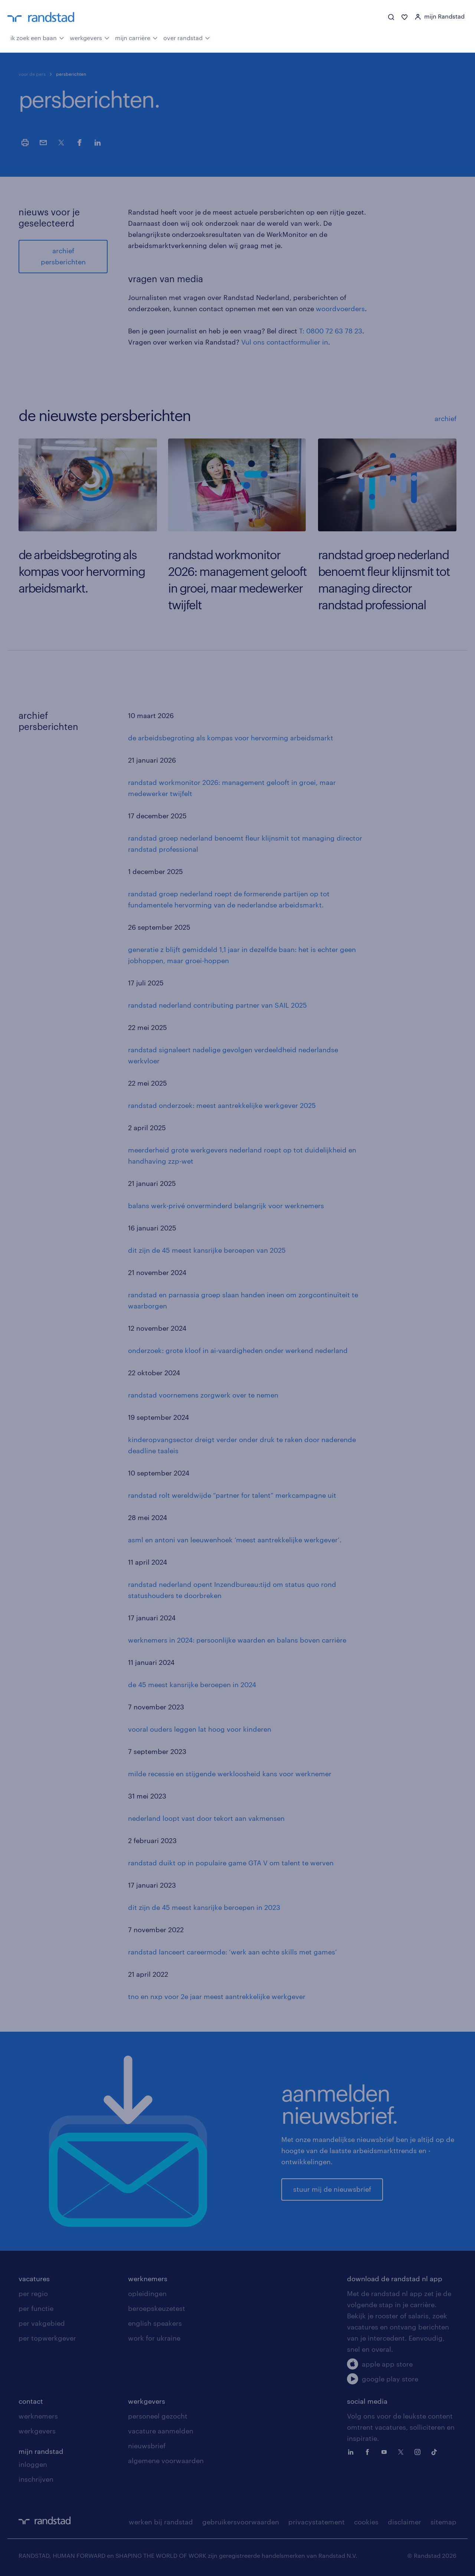  Describe the element at coordinates (136, 37) in the screenshot. I see `mijn carrière` at that location.